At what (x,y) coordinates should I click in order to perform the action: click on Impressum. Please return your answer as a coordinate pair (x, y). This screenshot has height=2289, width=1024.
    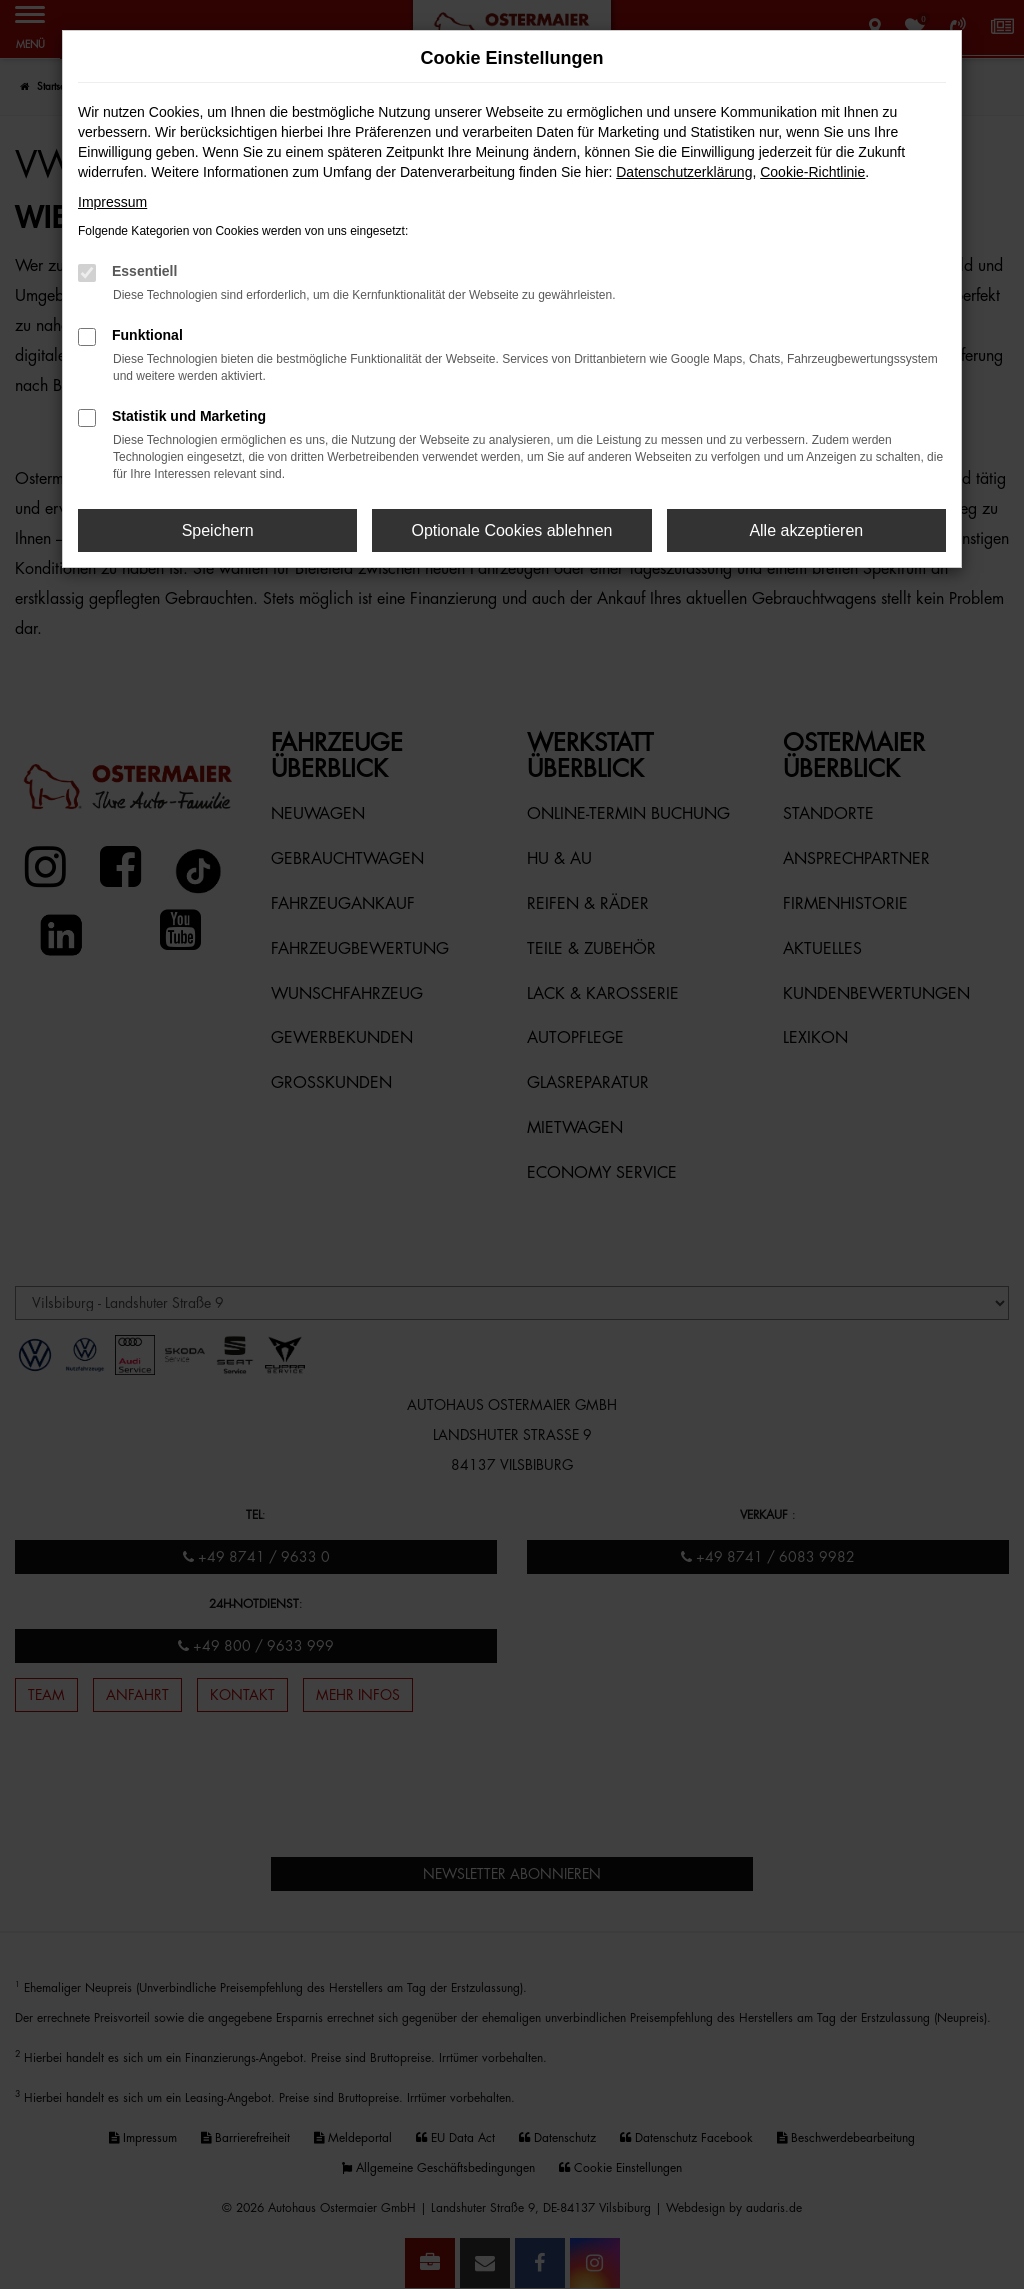
    Looking at the image, I should click on (112, 202).